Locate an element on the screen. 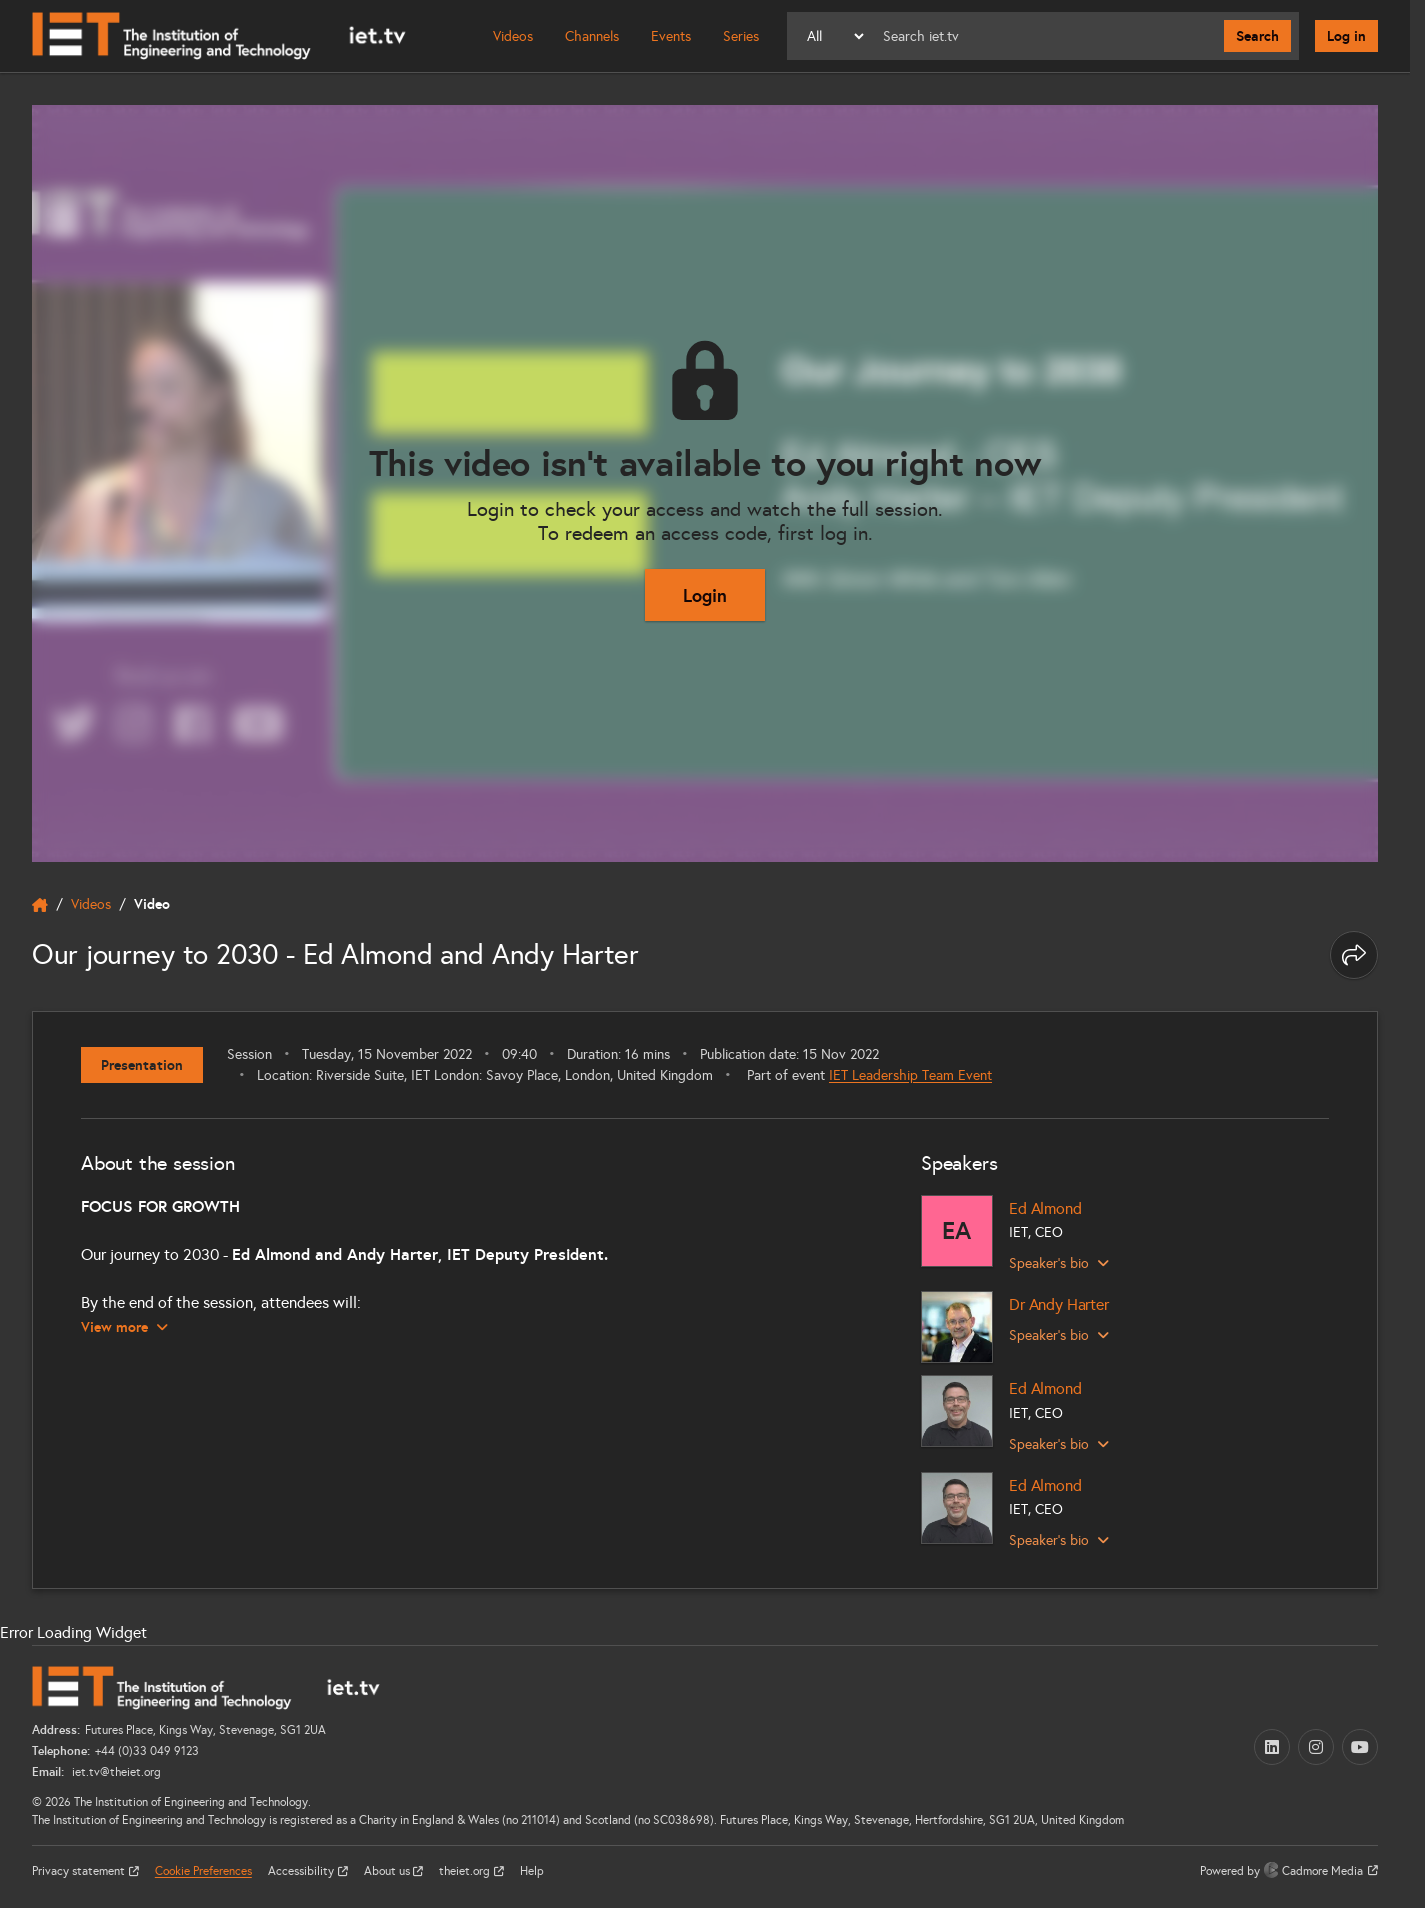  Search is located at coordinates (1257, 36).